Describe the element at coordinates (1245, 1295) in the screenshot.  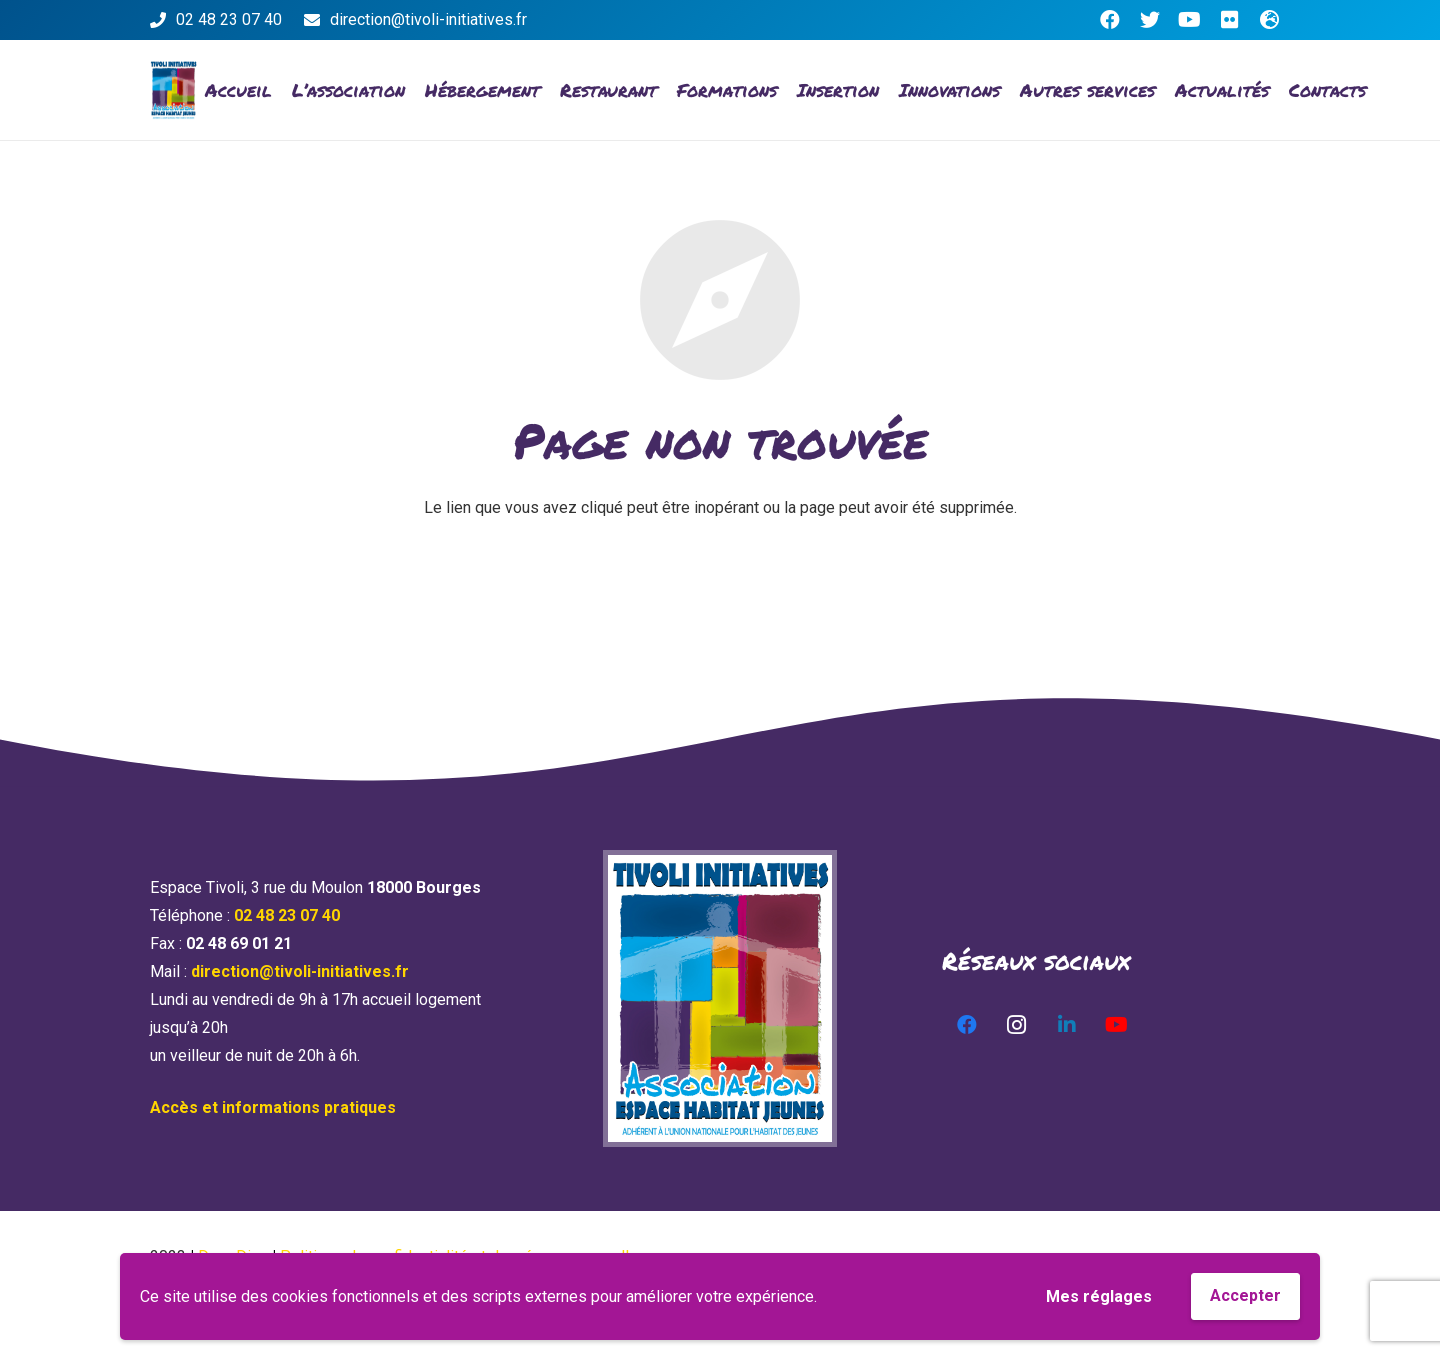
I see `Accepter` at that location.